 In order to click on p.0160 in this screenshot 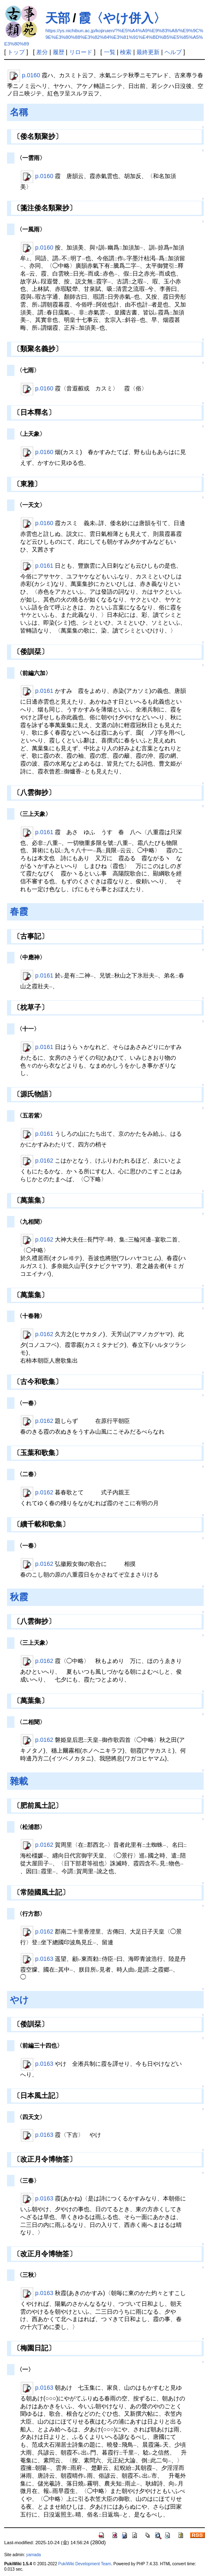, I will do `click(31, 75)`.